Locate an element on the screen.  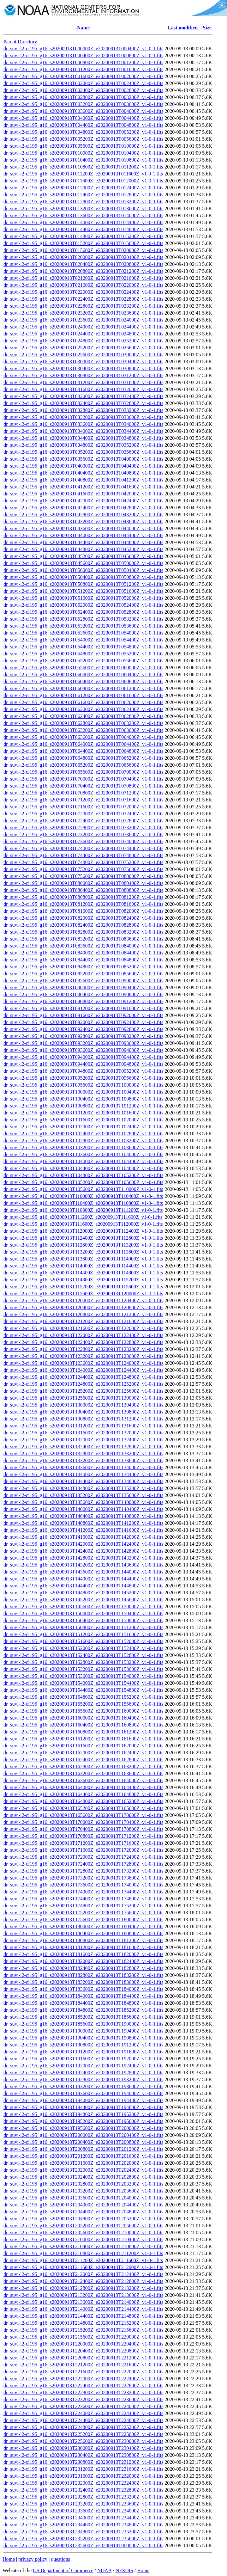
dr_suvi-l2-ci195_g16_s20200913T153600Z_e20200913T154000Z_v1-0-1.fits is located at coordinates (83, 1676).